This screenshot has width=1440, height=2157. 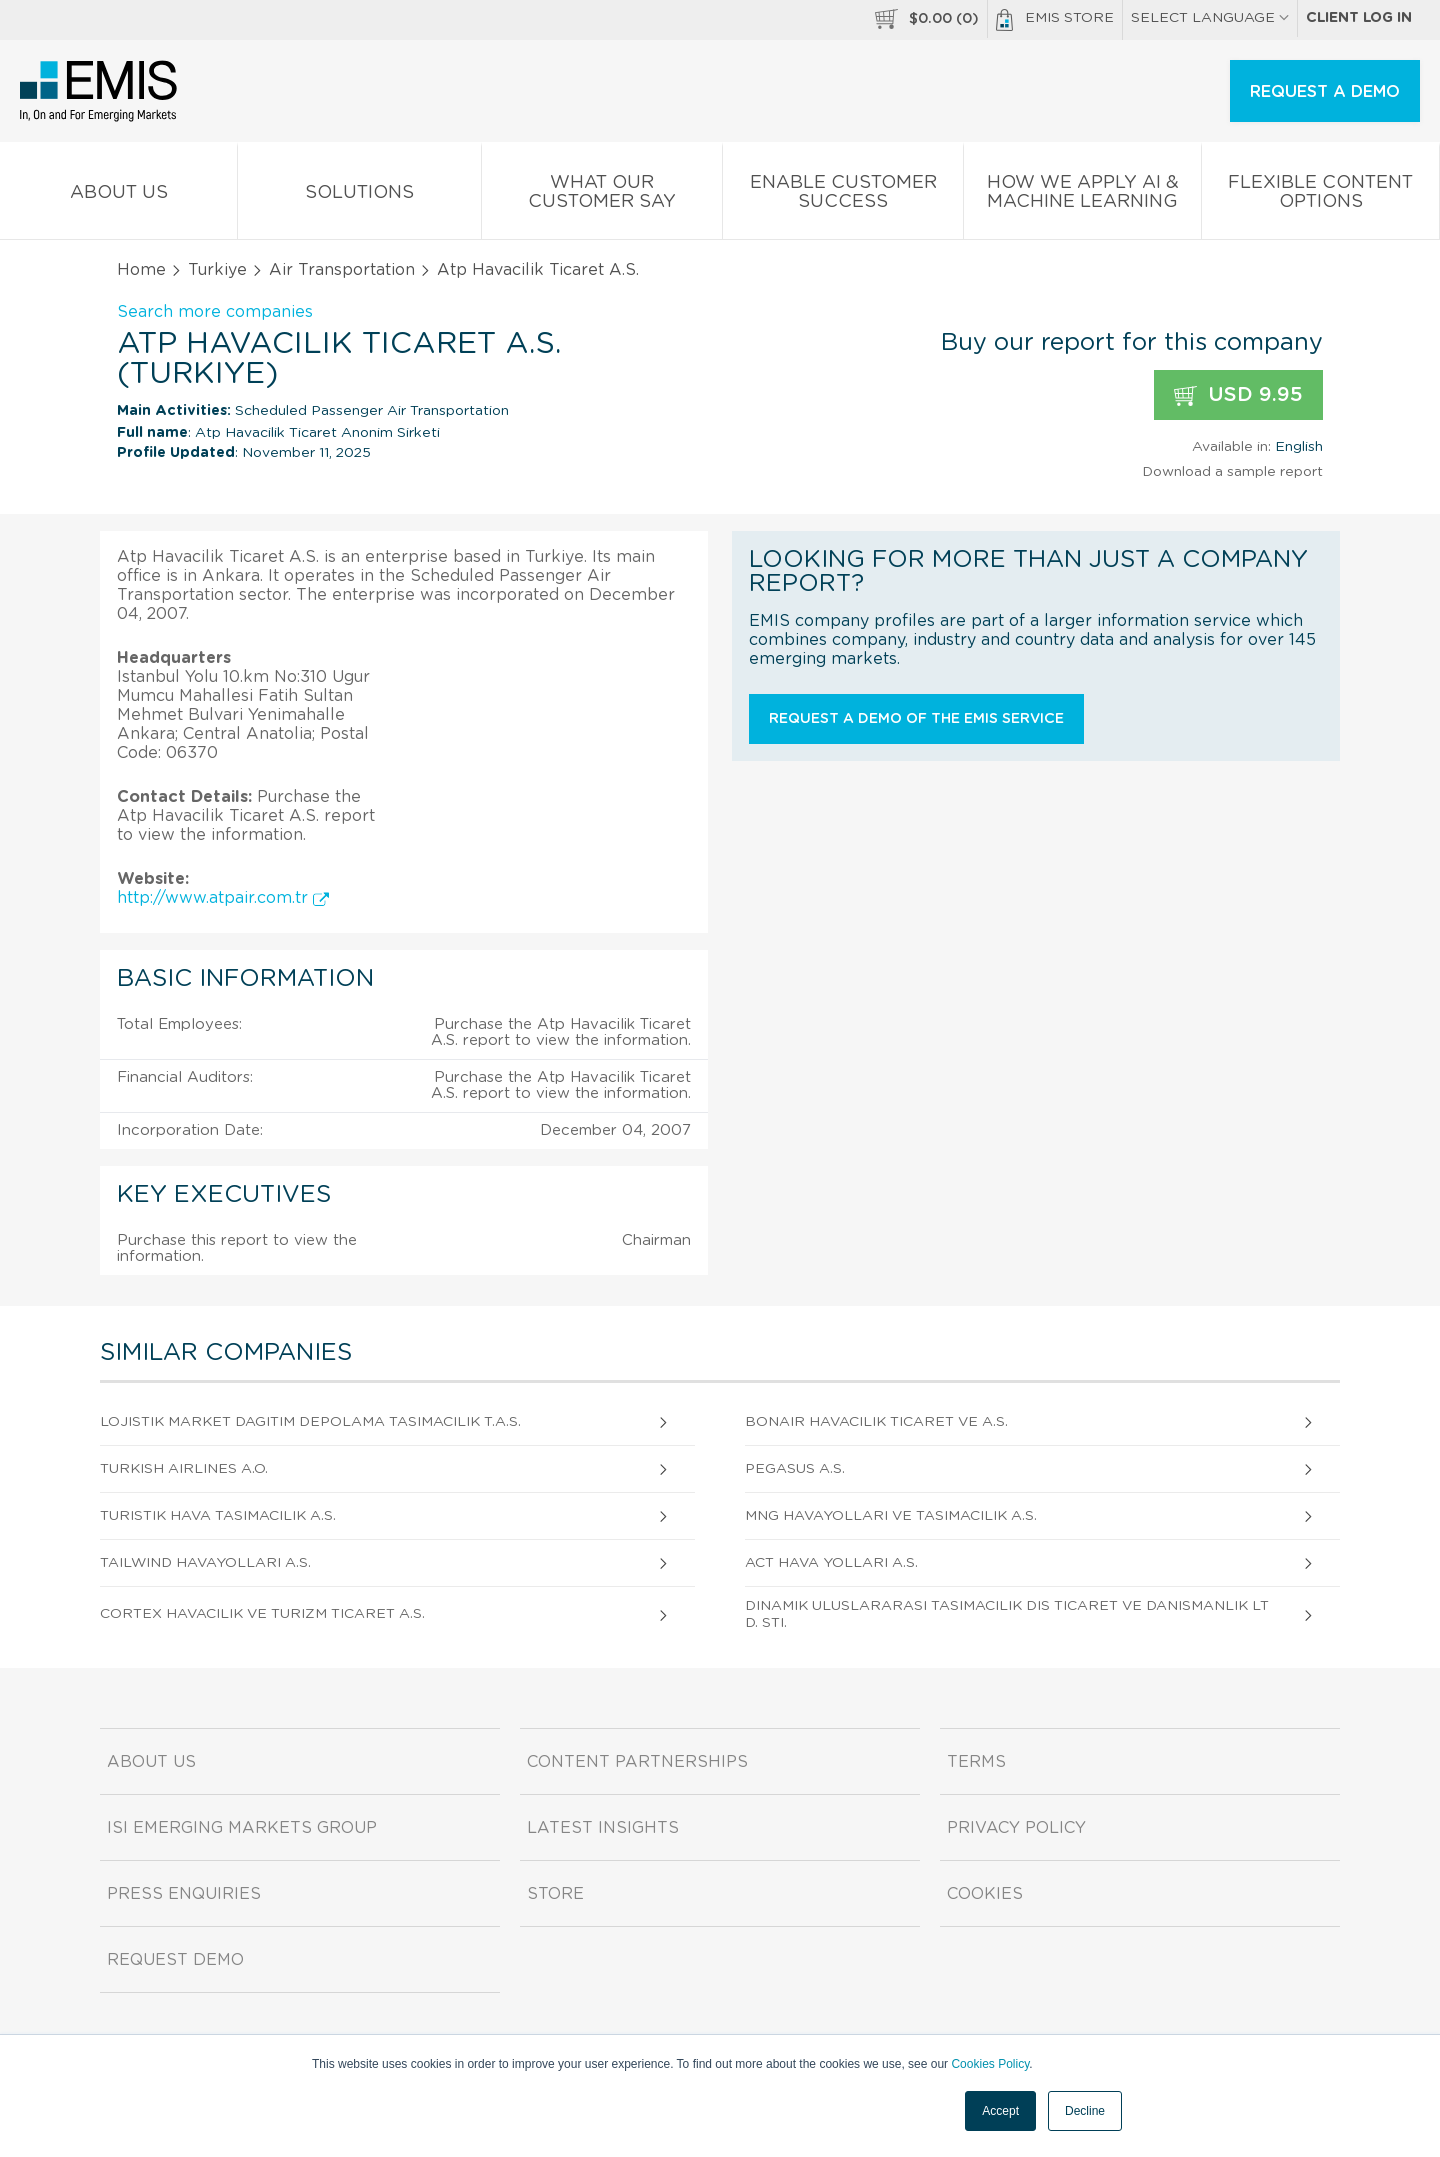 I want to click on Bonair Havacilik Ticaret Ve A.S., so click(x=876, y=1422).